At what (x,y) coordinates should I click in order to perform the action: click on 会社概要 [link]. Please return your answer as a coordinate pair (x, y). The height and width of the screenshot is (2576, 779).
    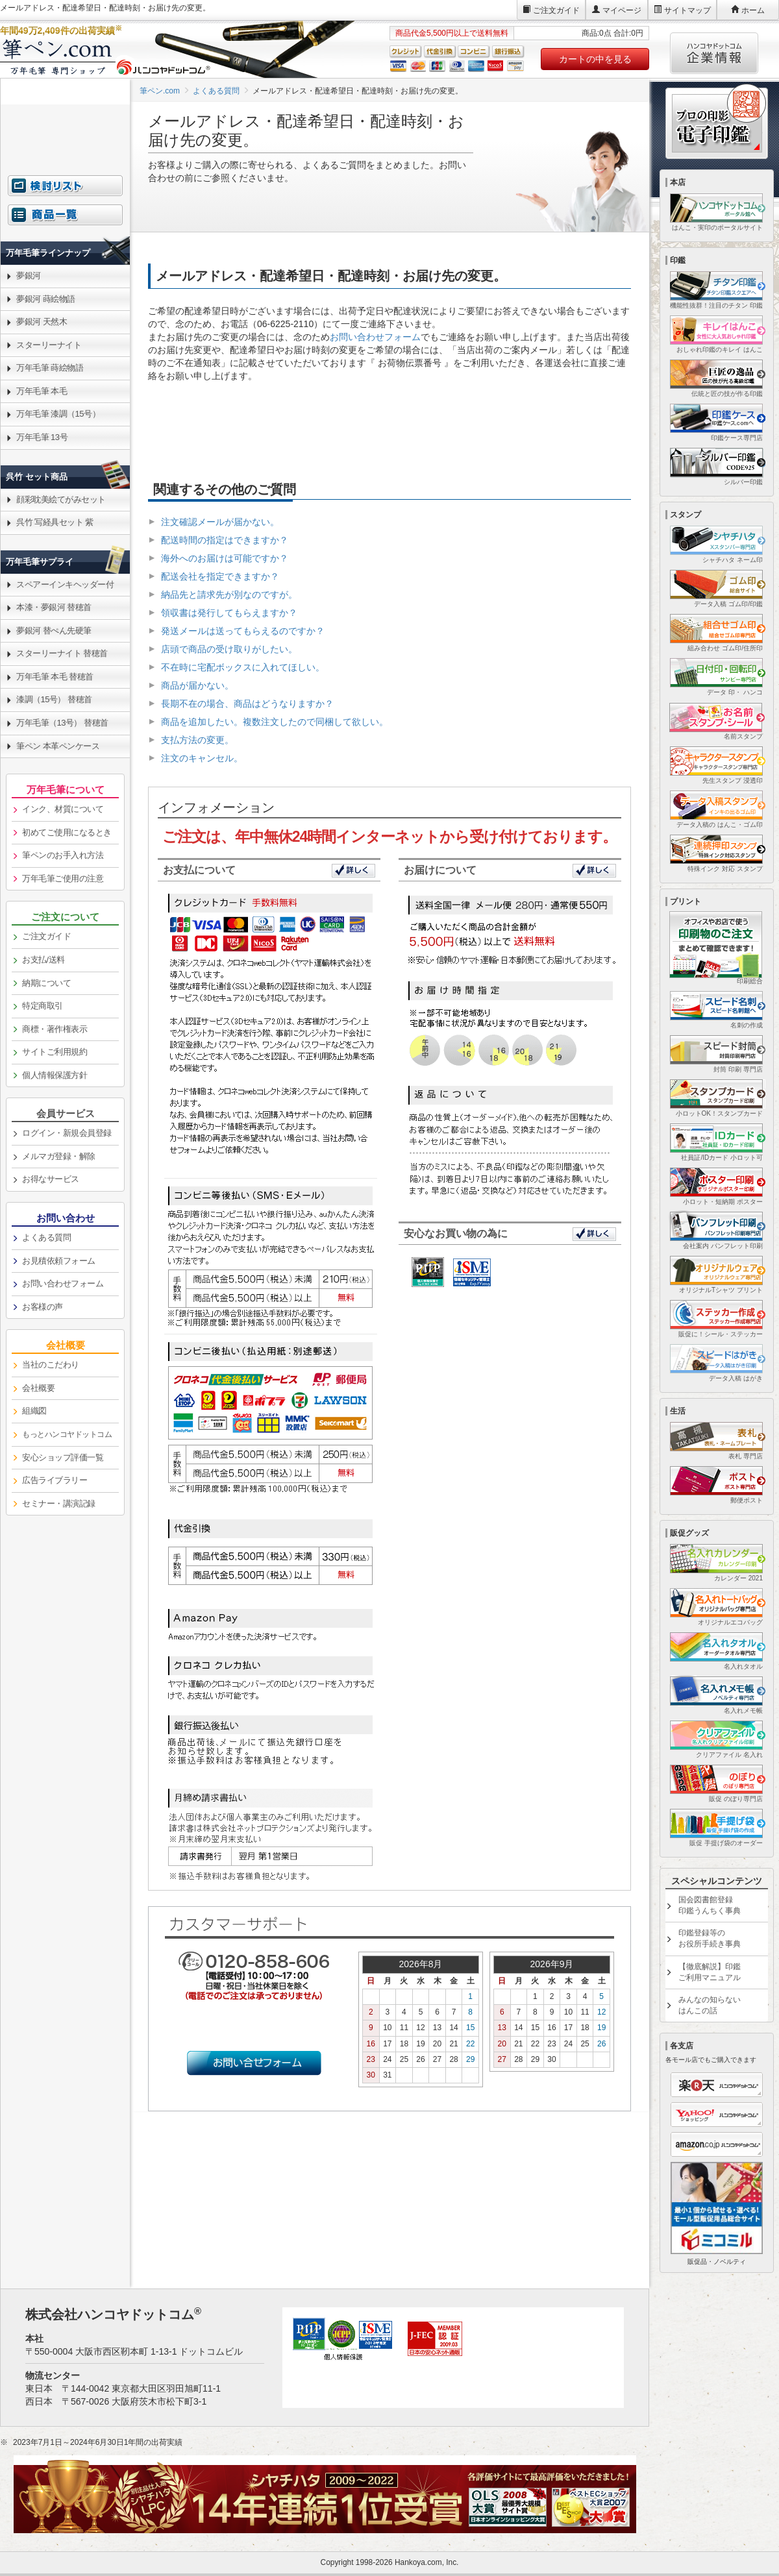
    Looking at the image, I should click on (38, 1388).